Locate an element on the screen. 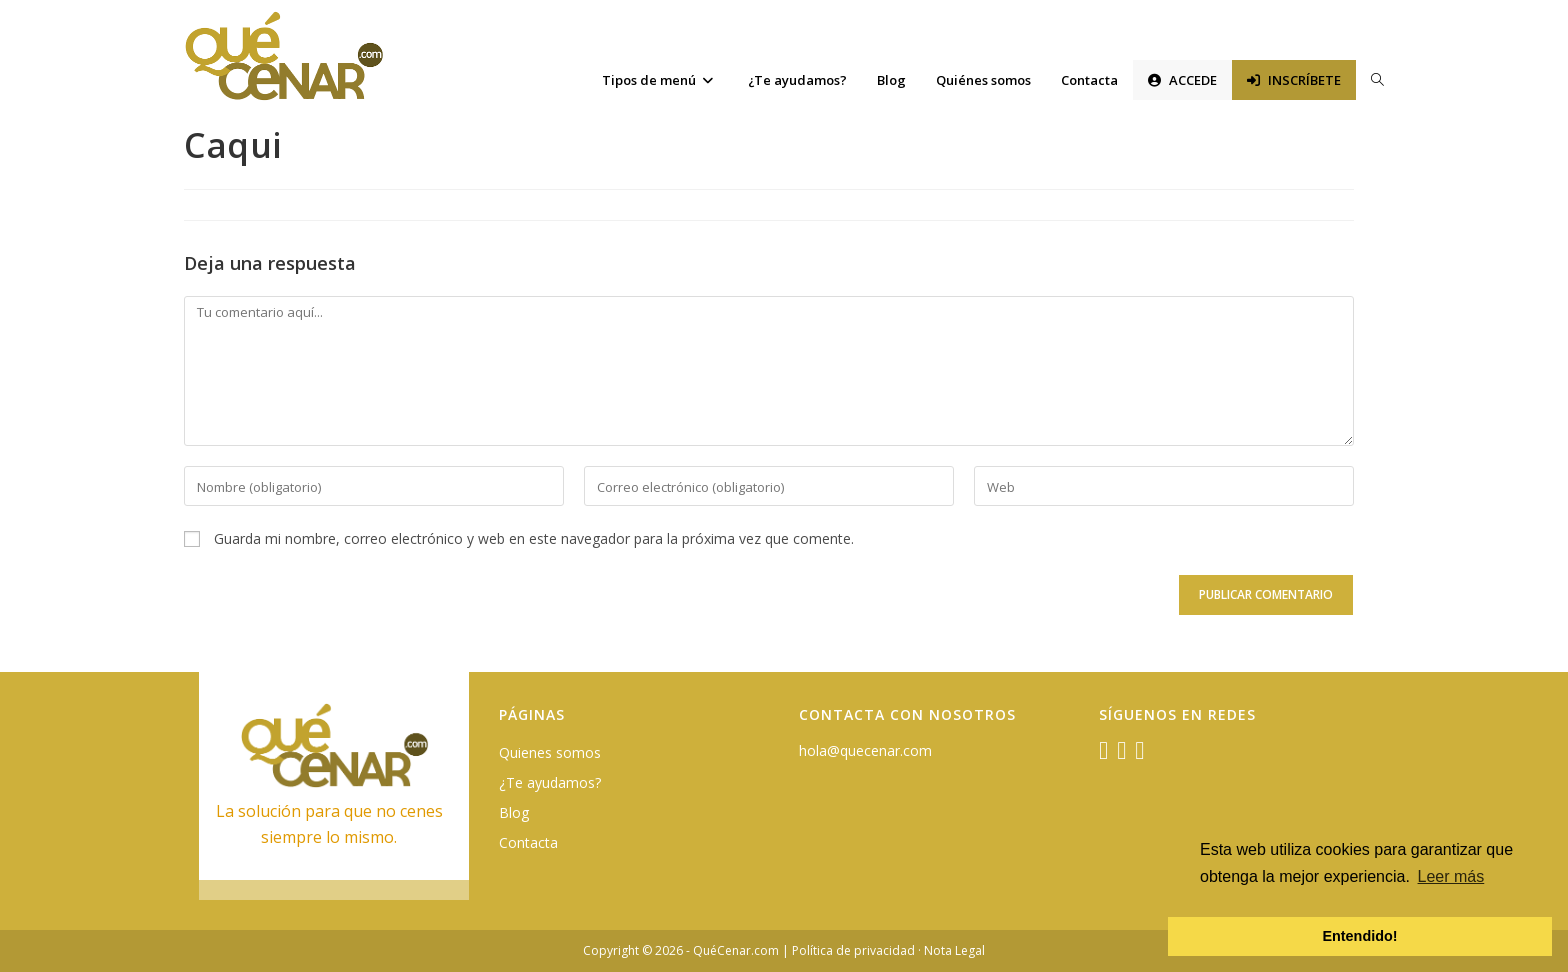  Blog is located at coordinates (514, 812).